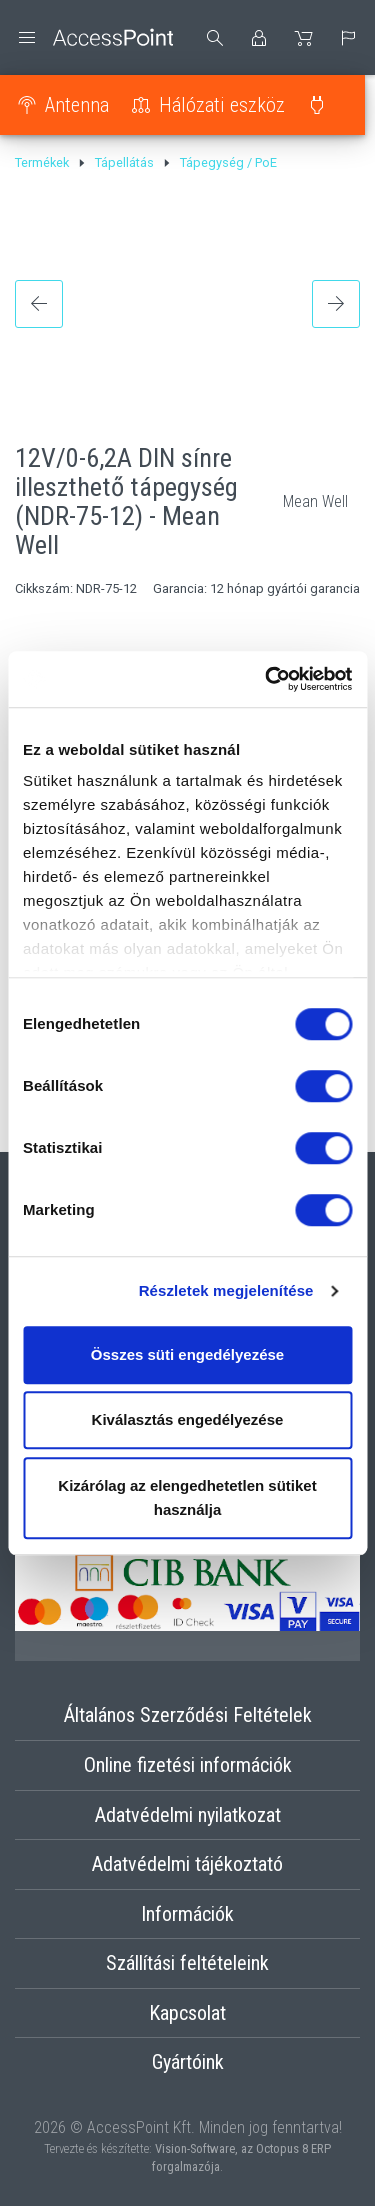 Image resolution: width=375 pixels, height=2206 pixels. Describe the element at coordinates (226, 1290) in the screenshot. I see `Részletek megjelenítése` at that location.